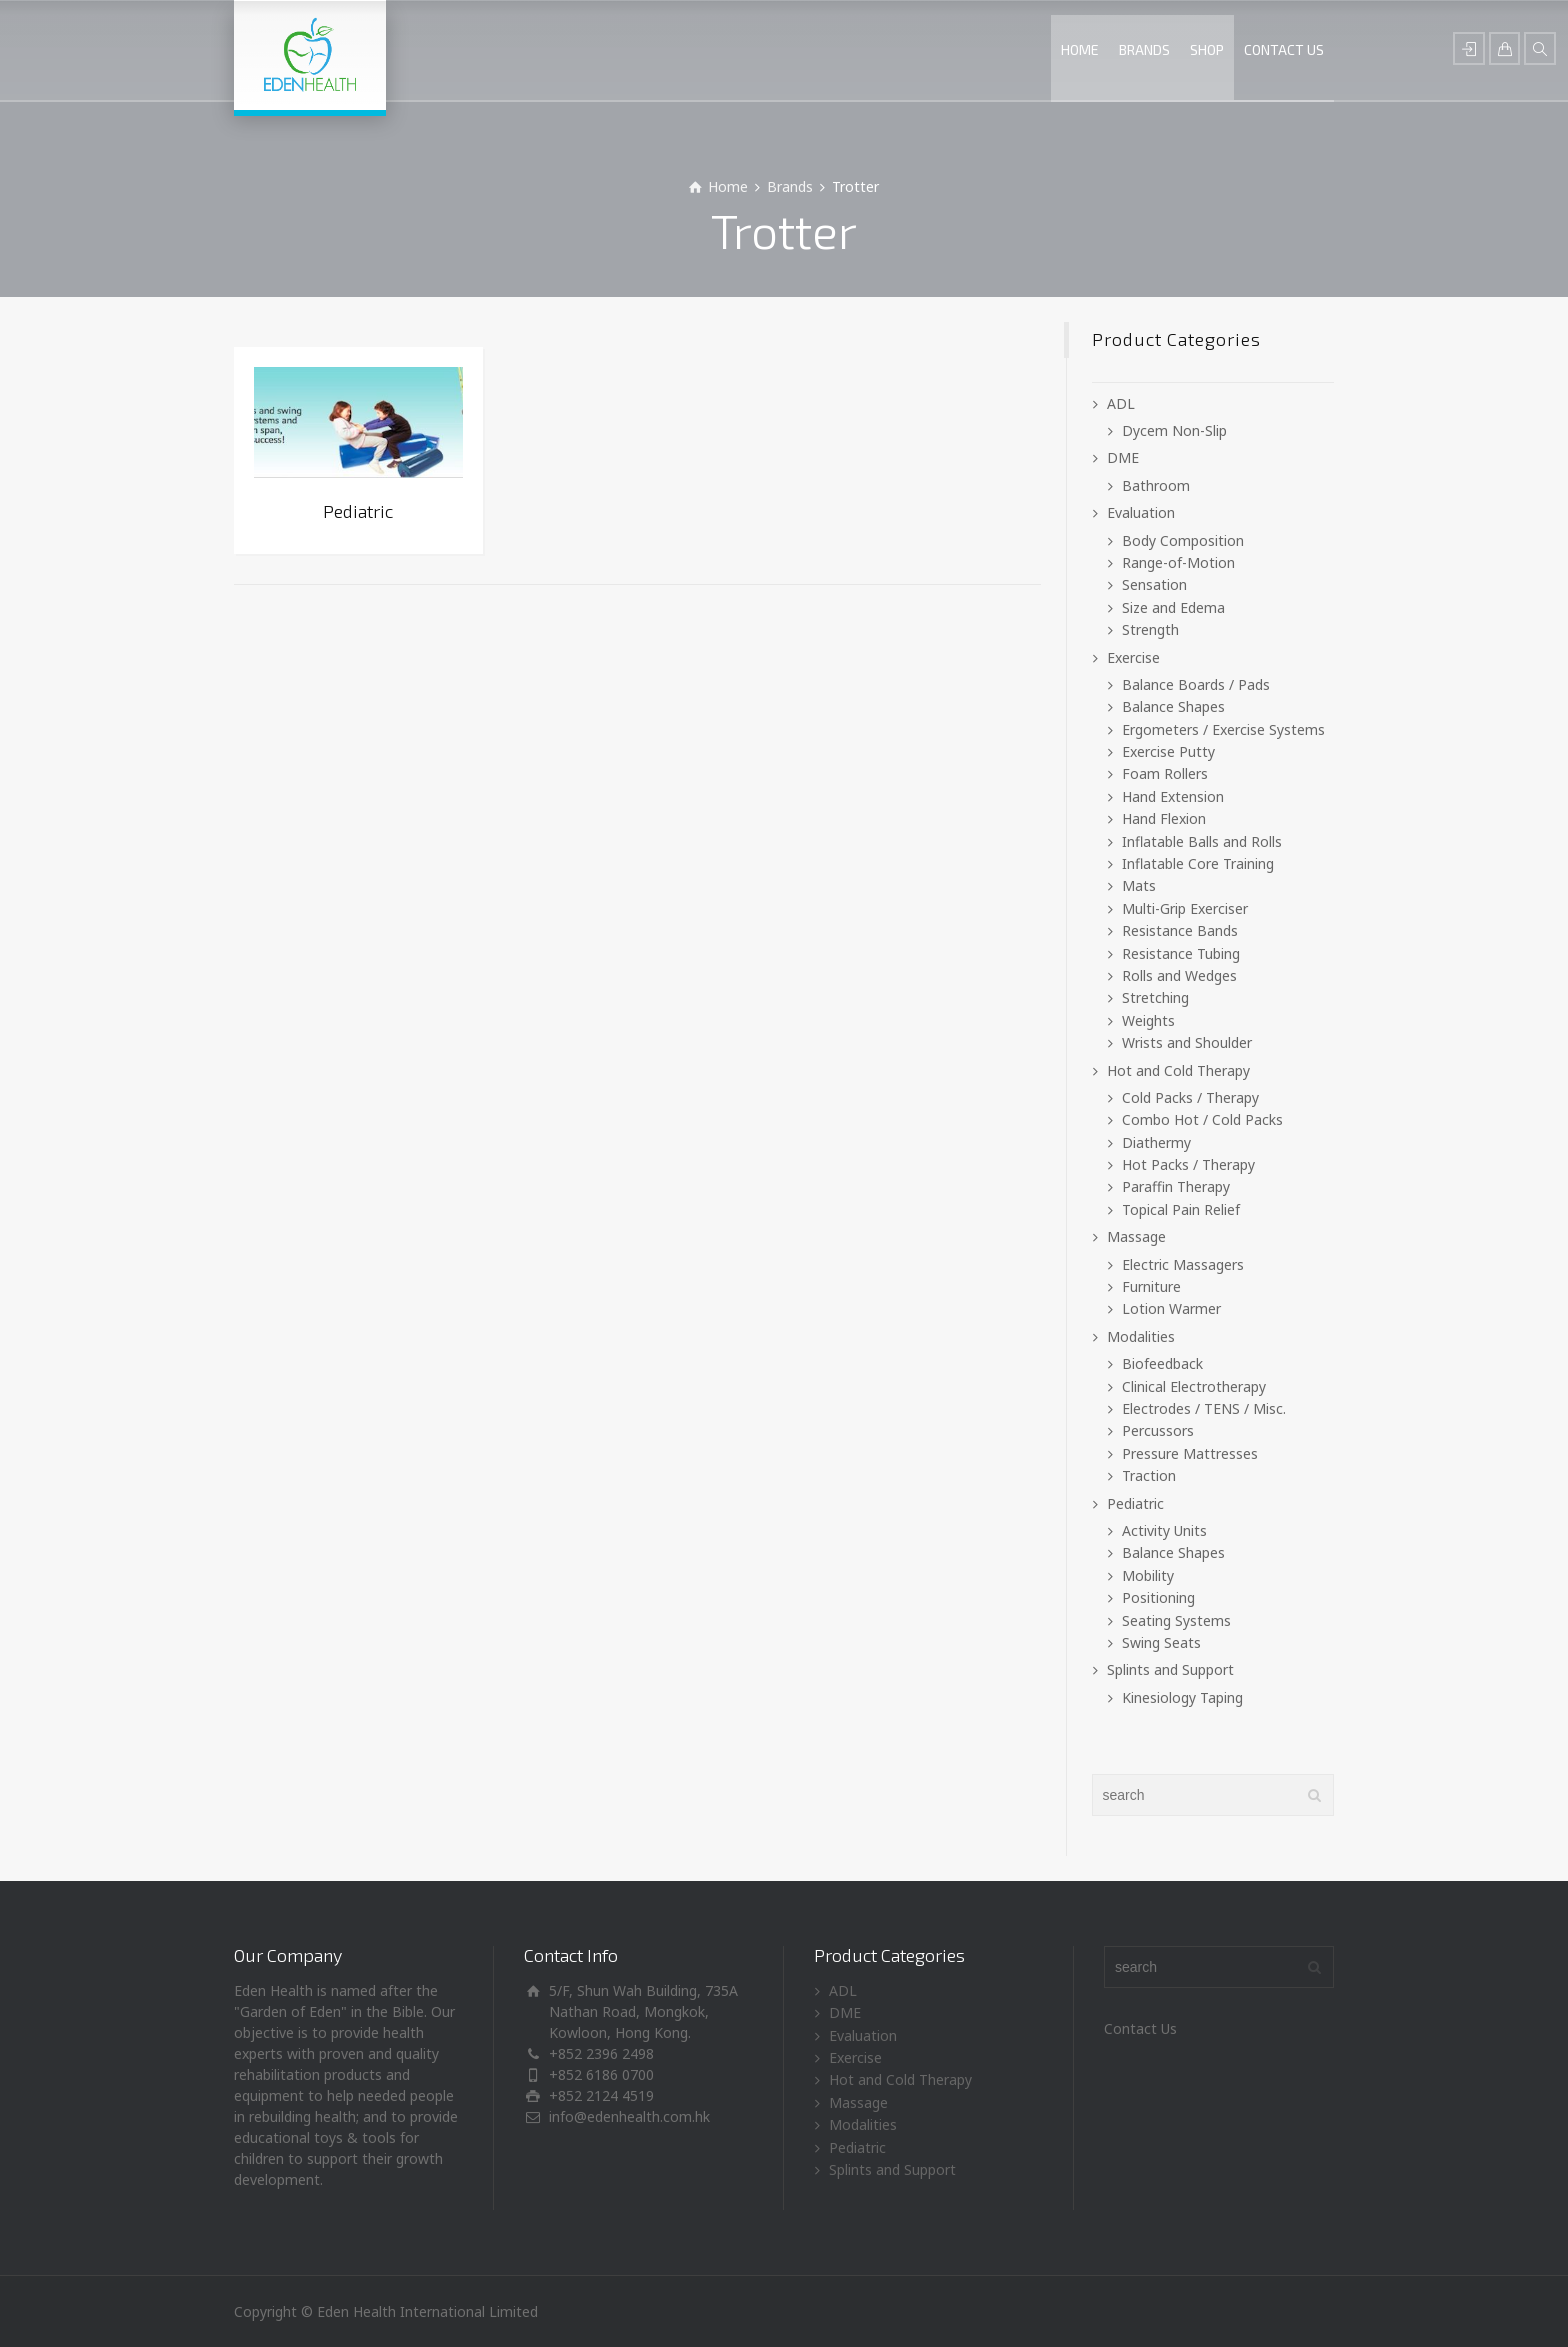  What do you see at coordinates (790, 186) in the screenshot?
I see `Brands` at bounding box center [790, 186].